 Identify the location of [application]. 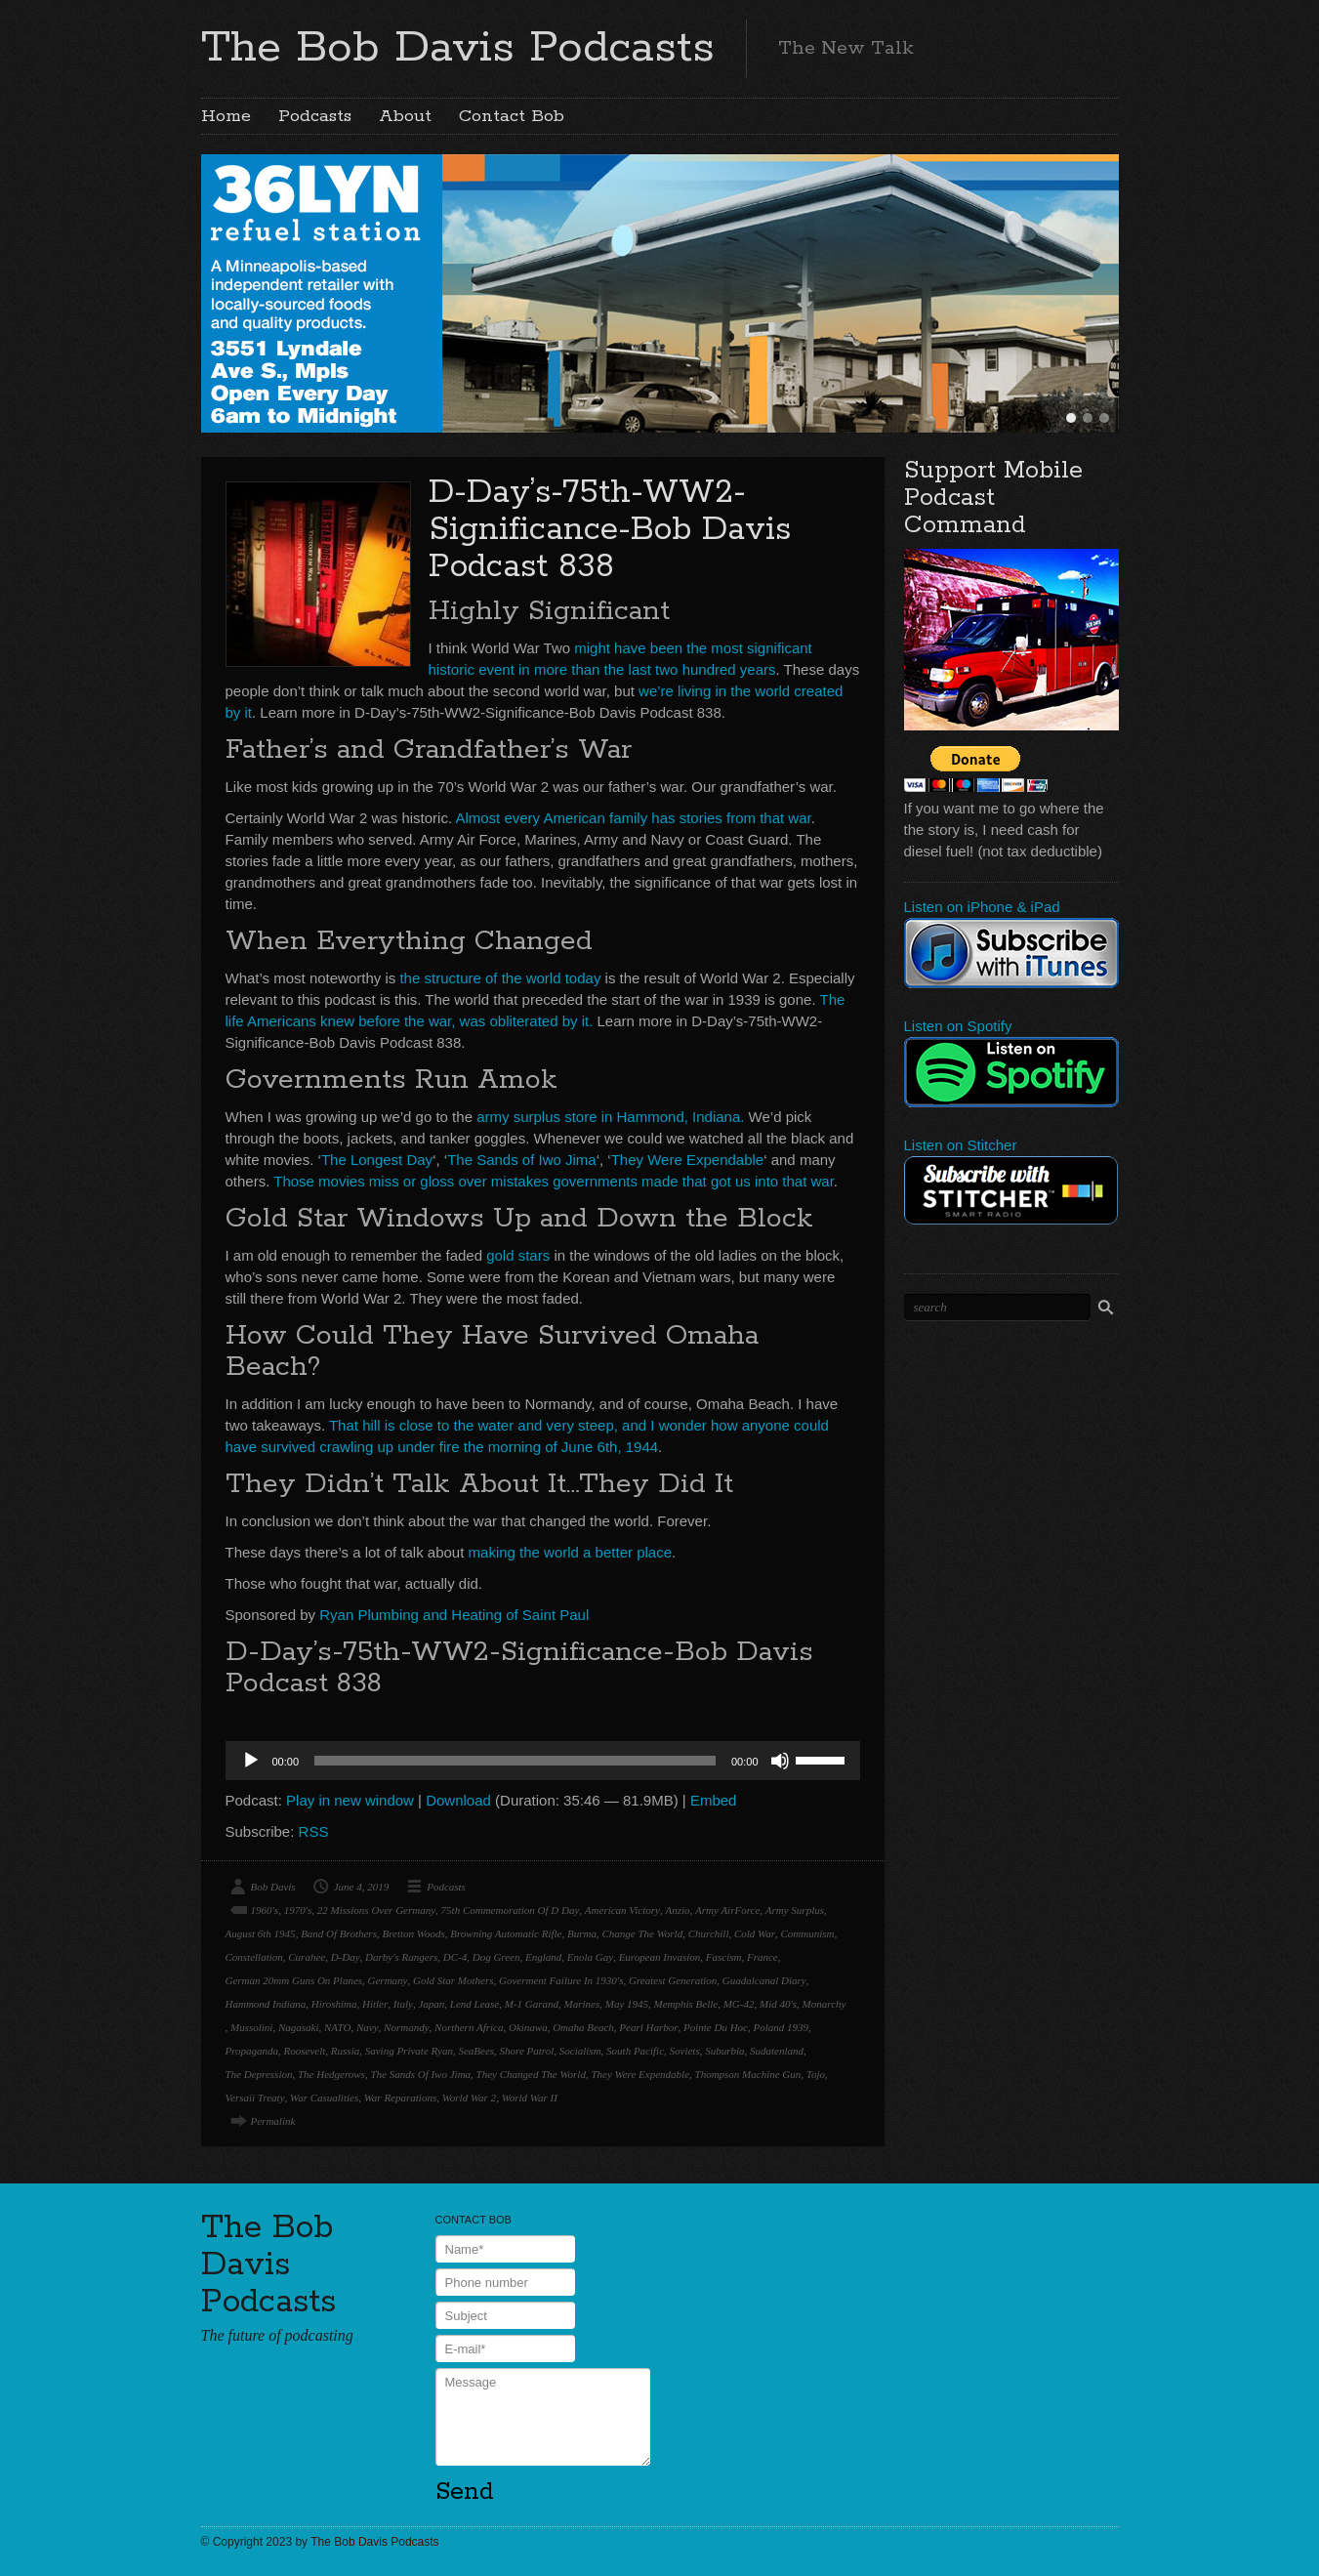
(543, 1760).